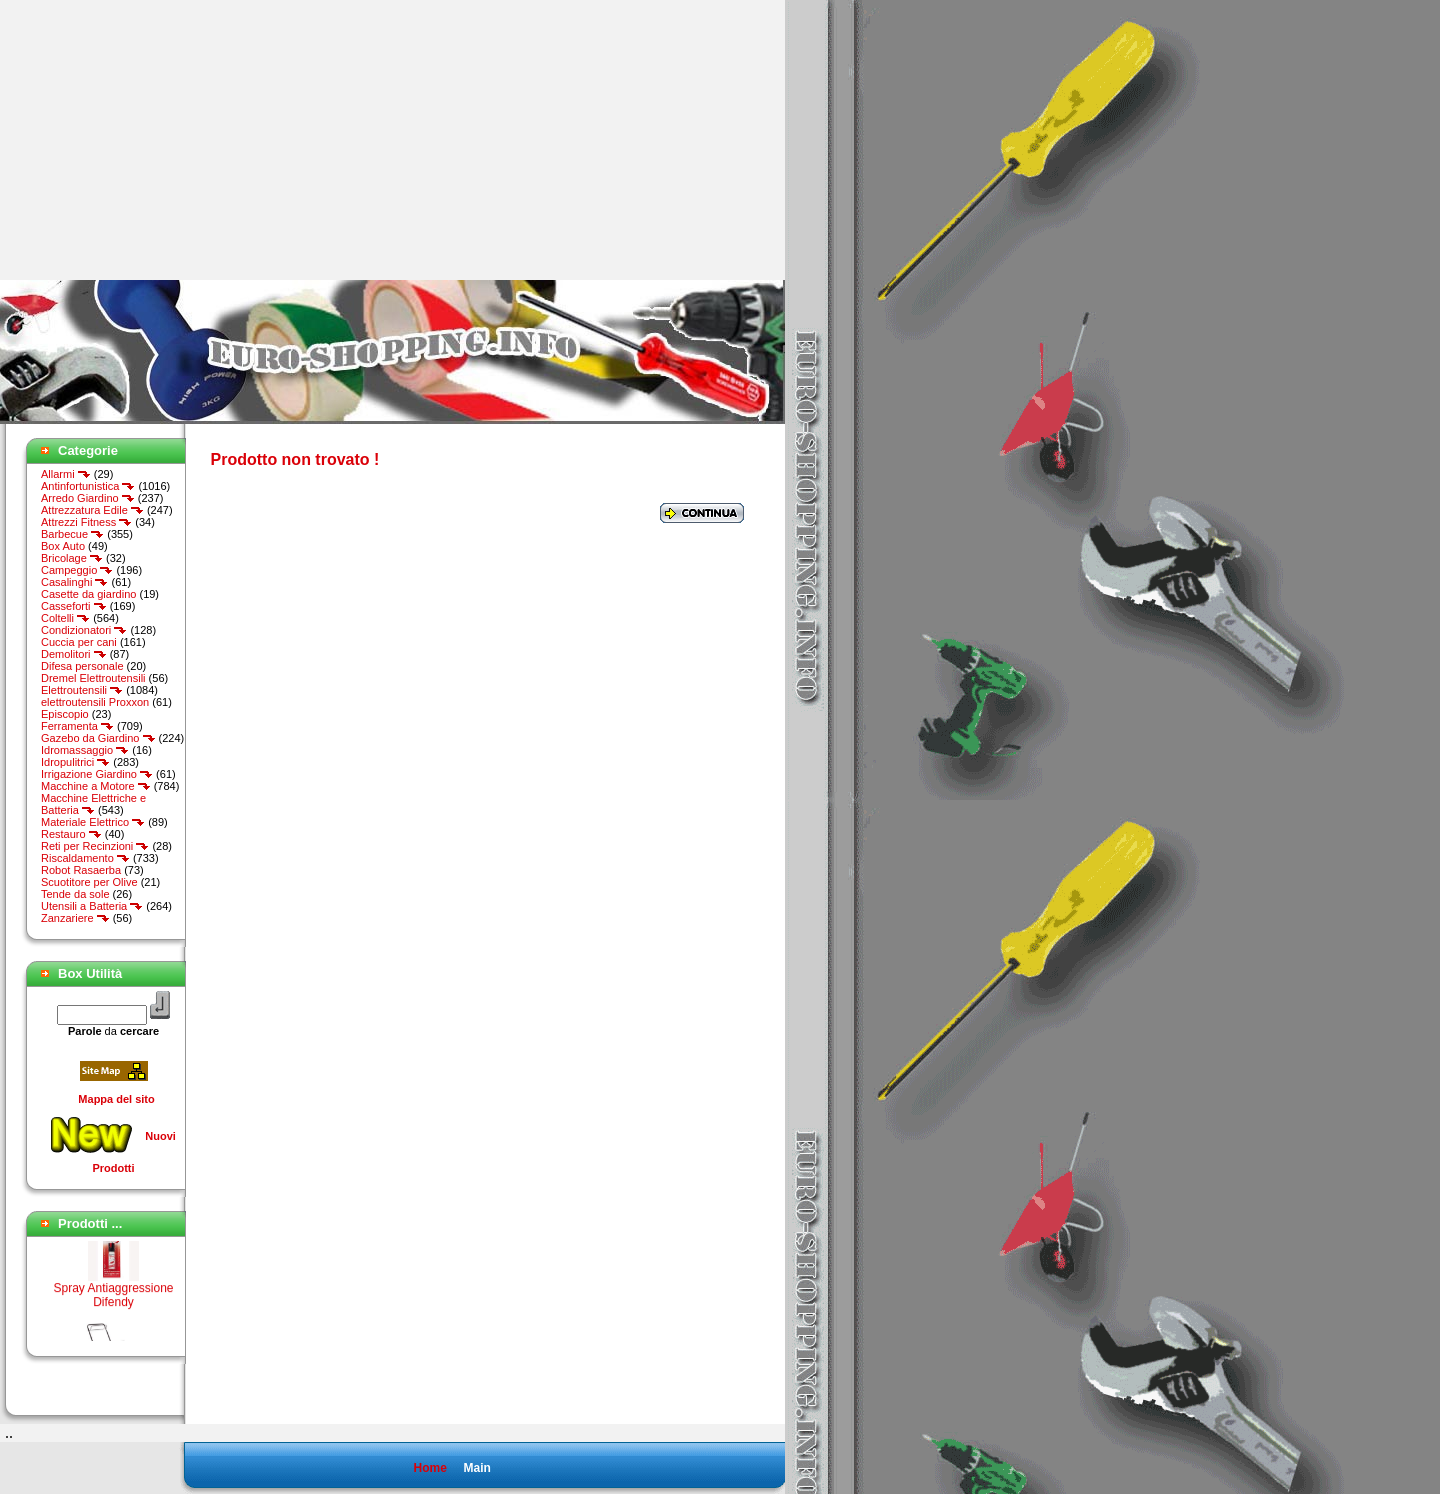 Image resolution: width=1440 pixels, height=1494 pixels. What do you see at coordinates (74, 606) in the screenshot?
I see `Casseforti` at bounding box center [74, 606].